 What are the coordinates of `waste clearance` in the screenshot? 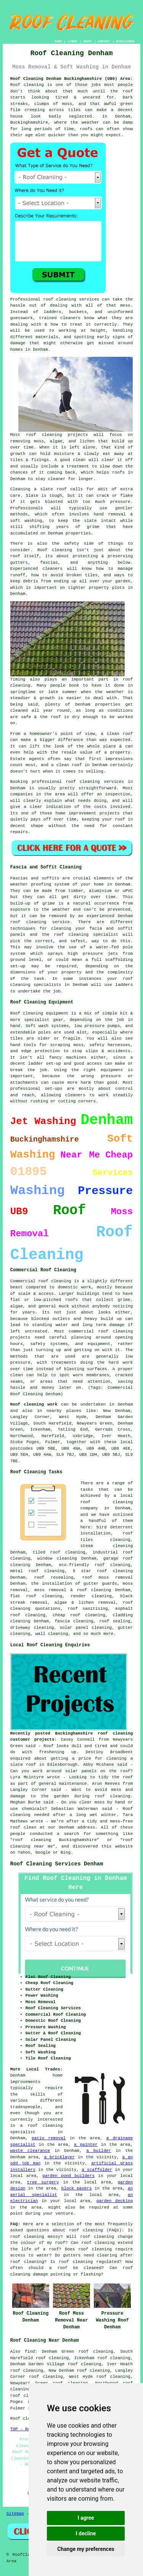 It's located at (30, 2150).